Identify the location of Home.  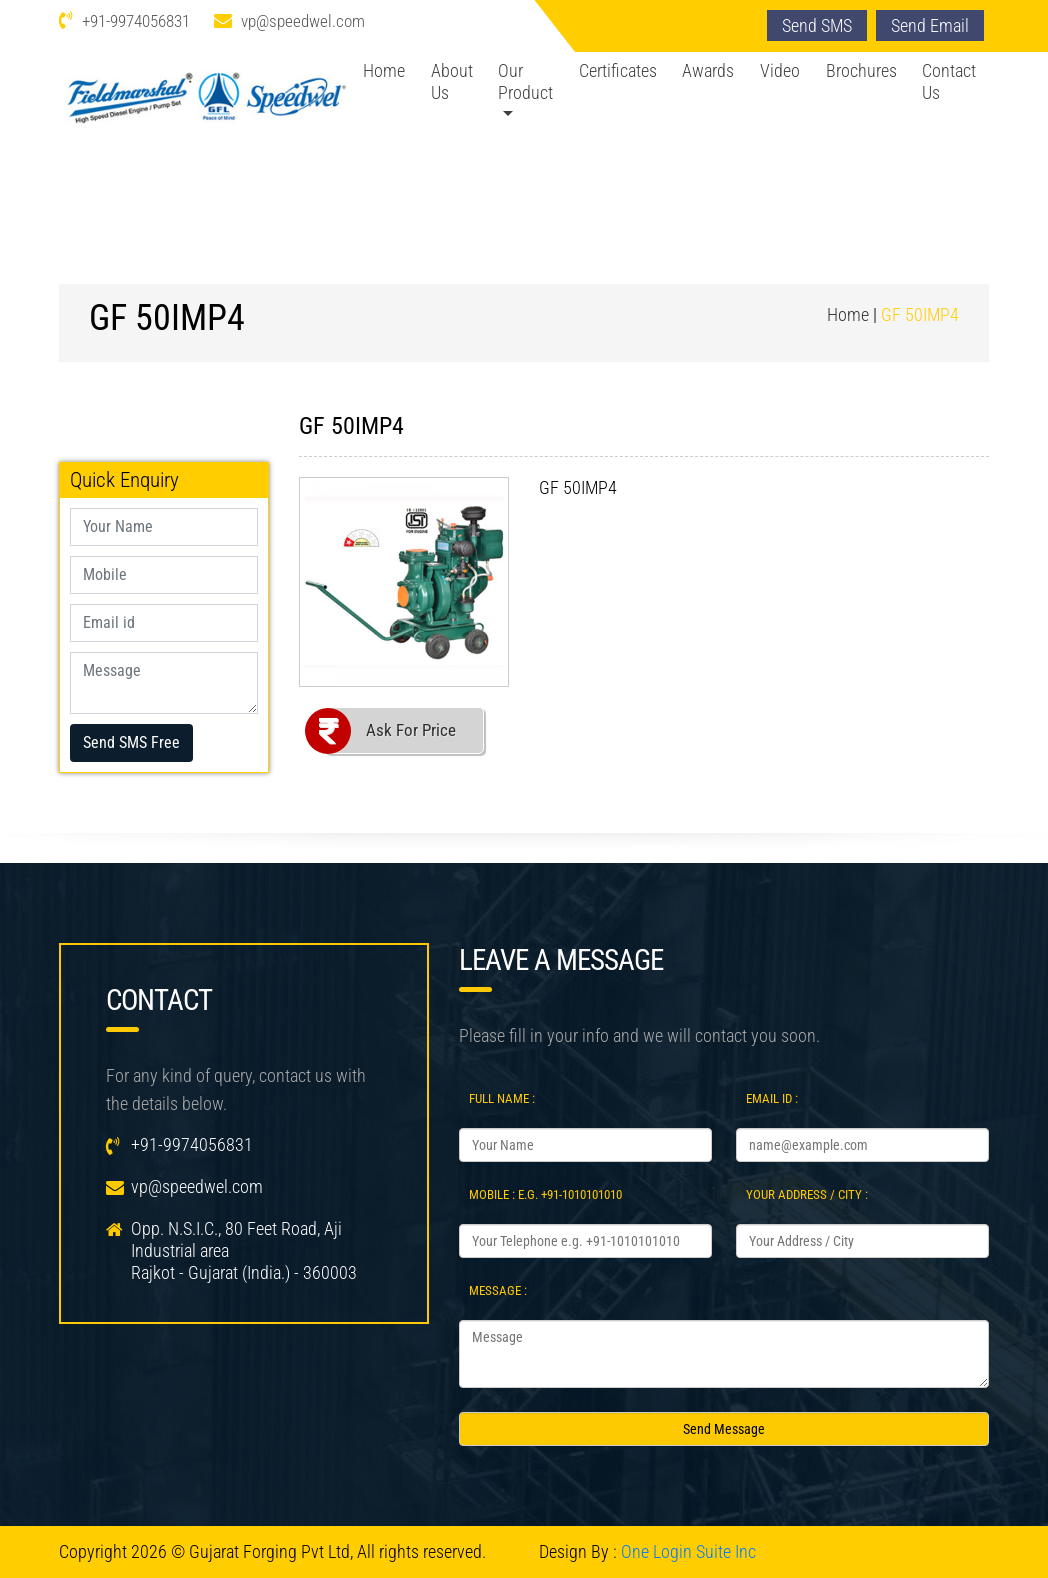
(384, 70).